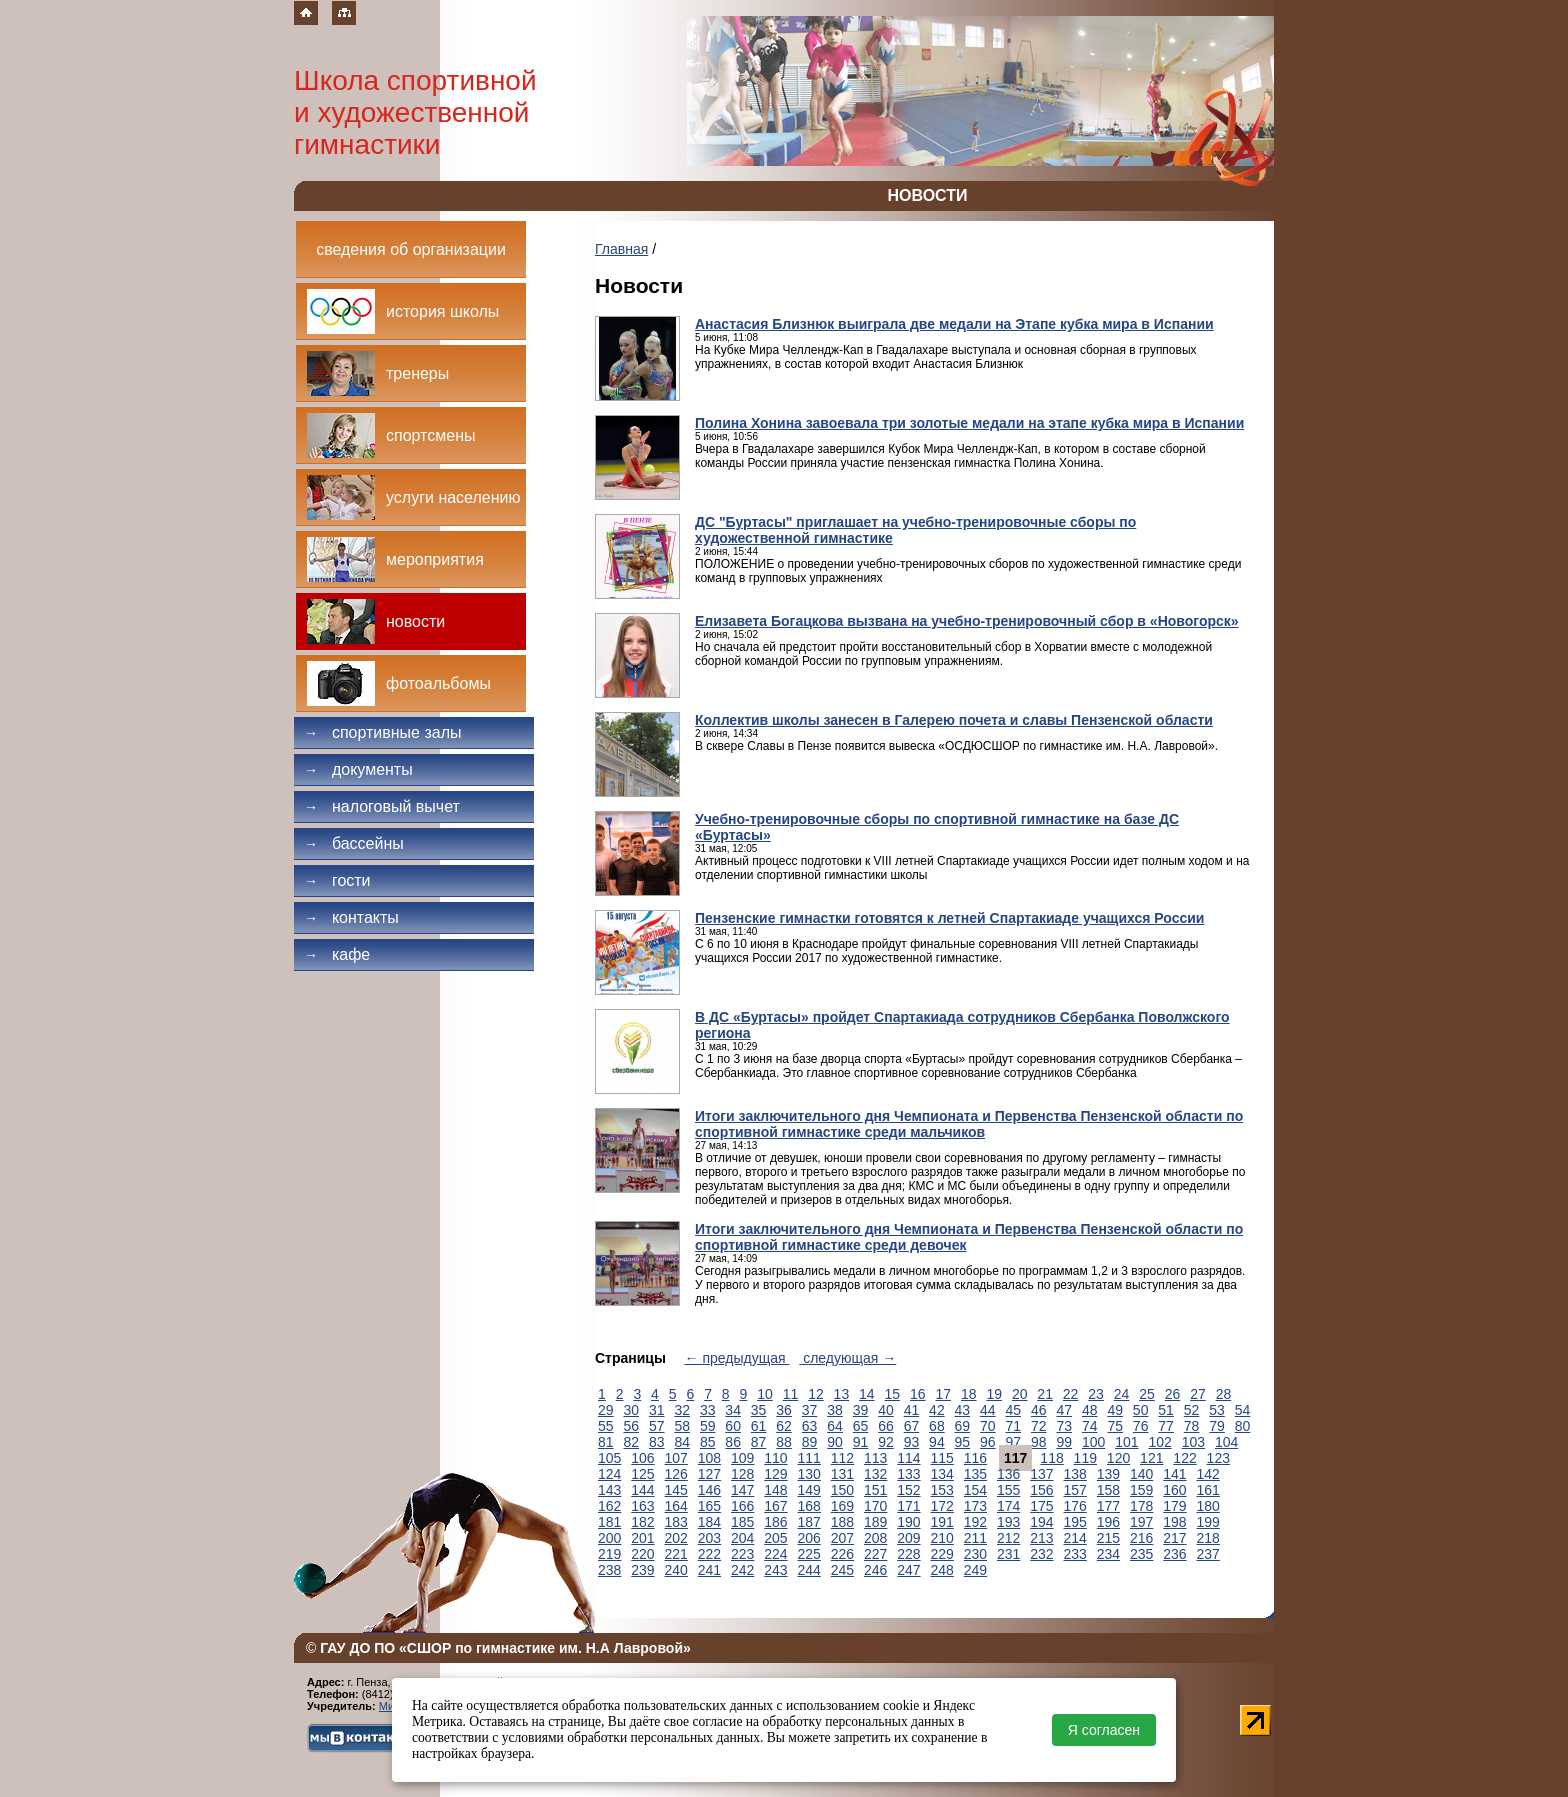  I want to click on 228, so click(908, 1554).